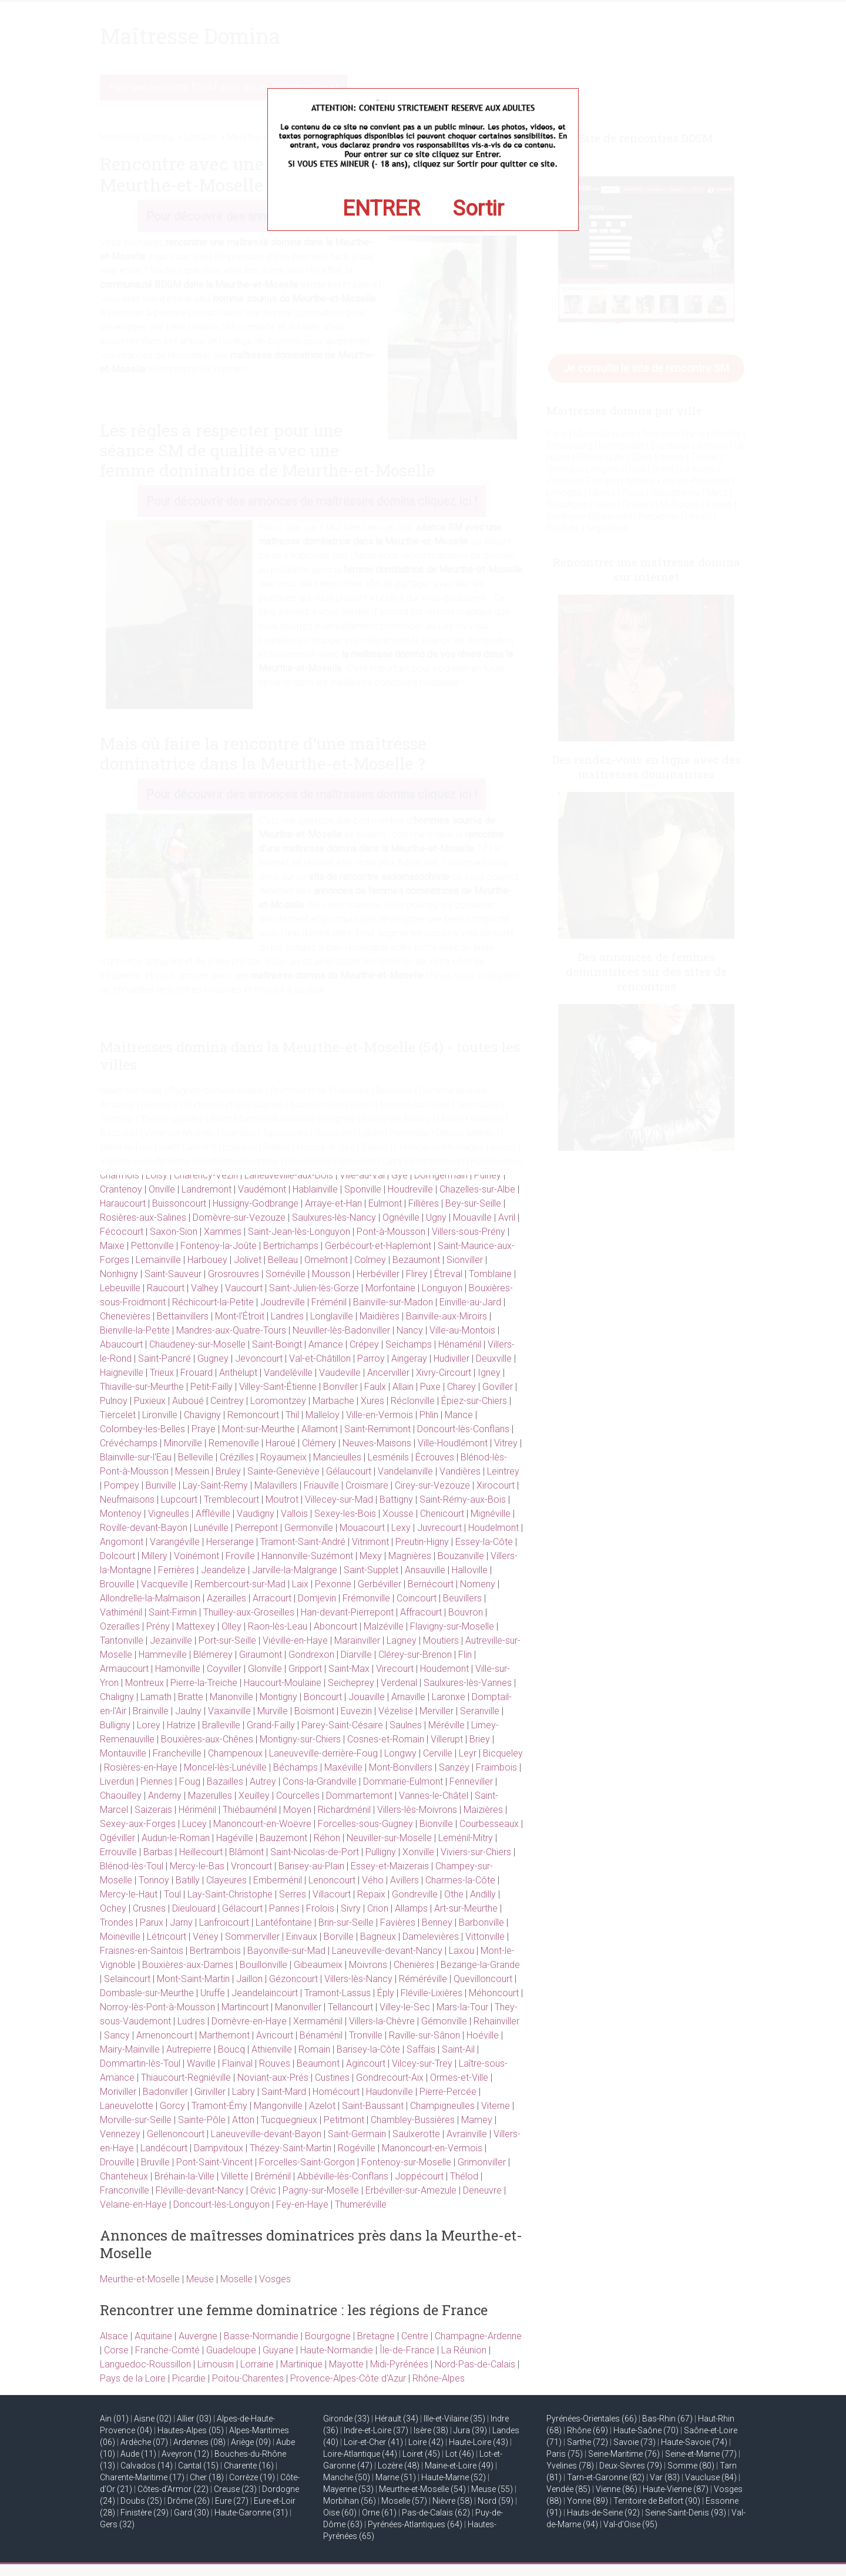  Describe the element at coordinates (400, 1217) in the screenshot. I see `Ognéville` at that location.